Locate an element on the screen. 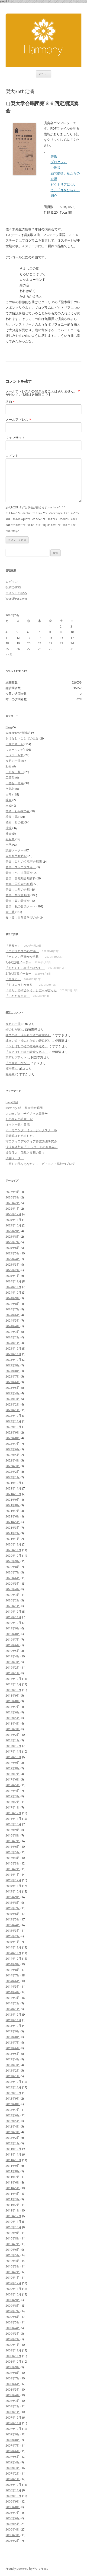  2011年1月 is located at coordinates (13, 2209).